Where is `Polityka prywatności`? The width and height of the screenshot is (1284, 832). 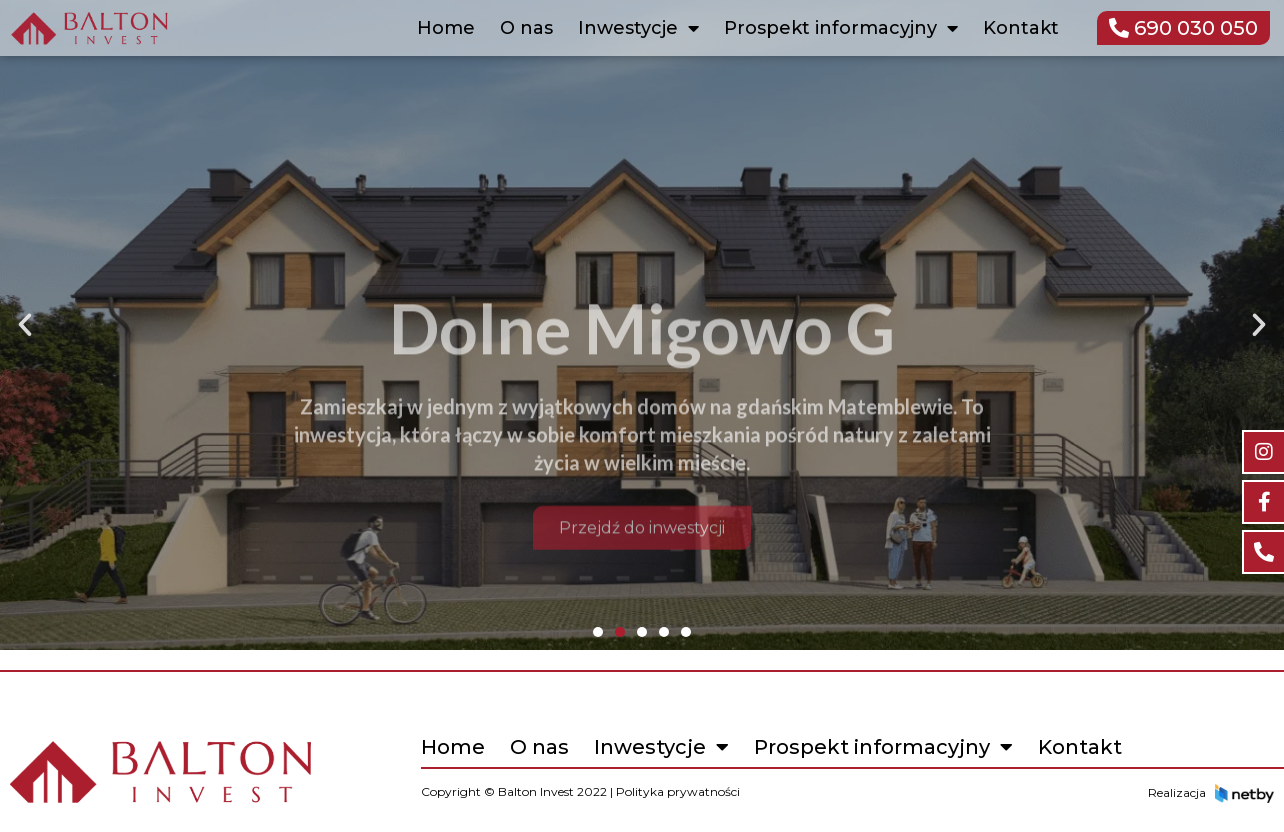 Polityka prywatności is located at coordinates (678, 791).